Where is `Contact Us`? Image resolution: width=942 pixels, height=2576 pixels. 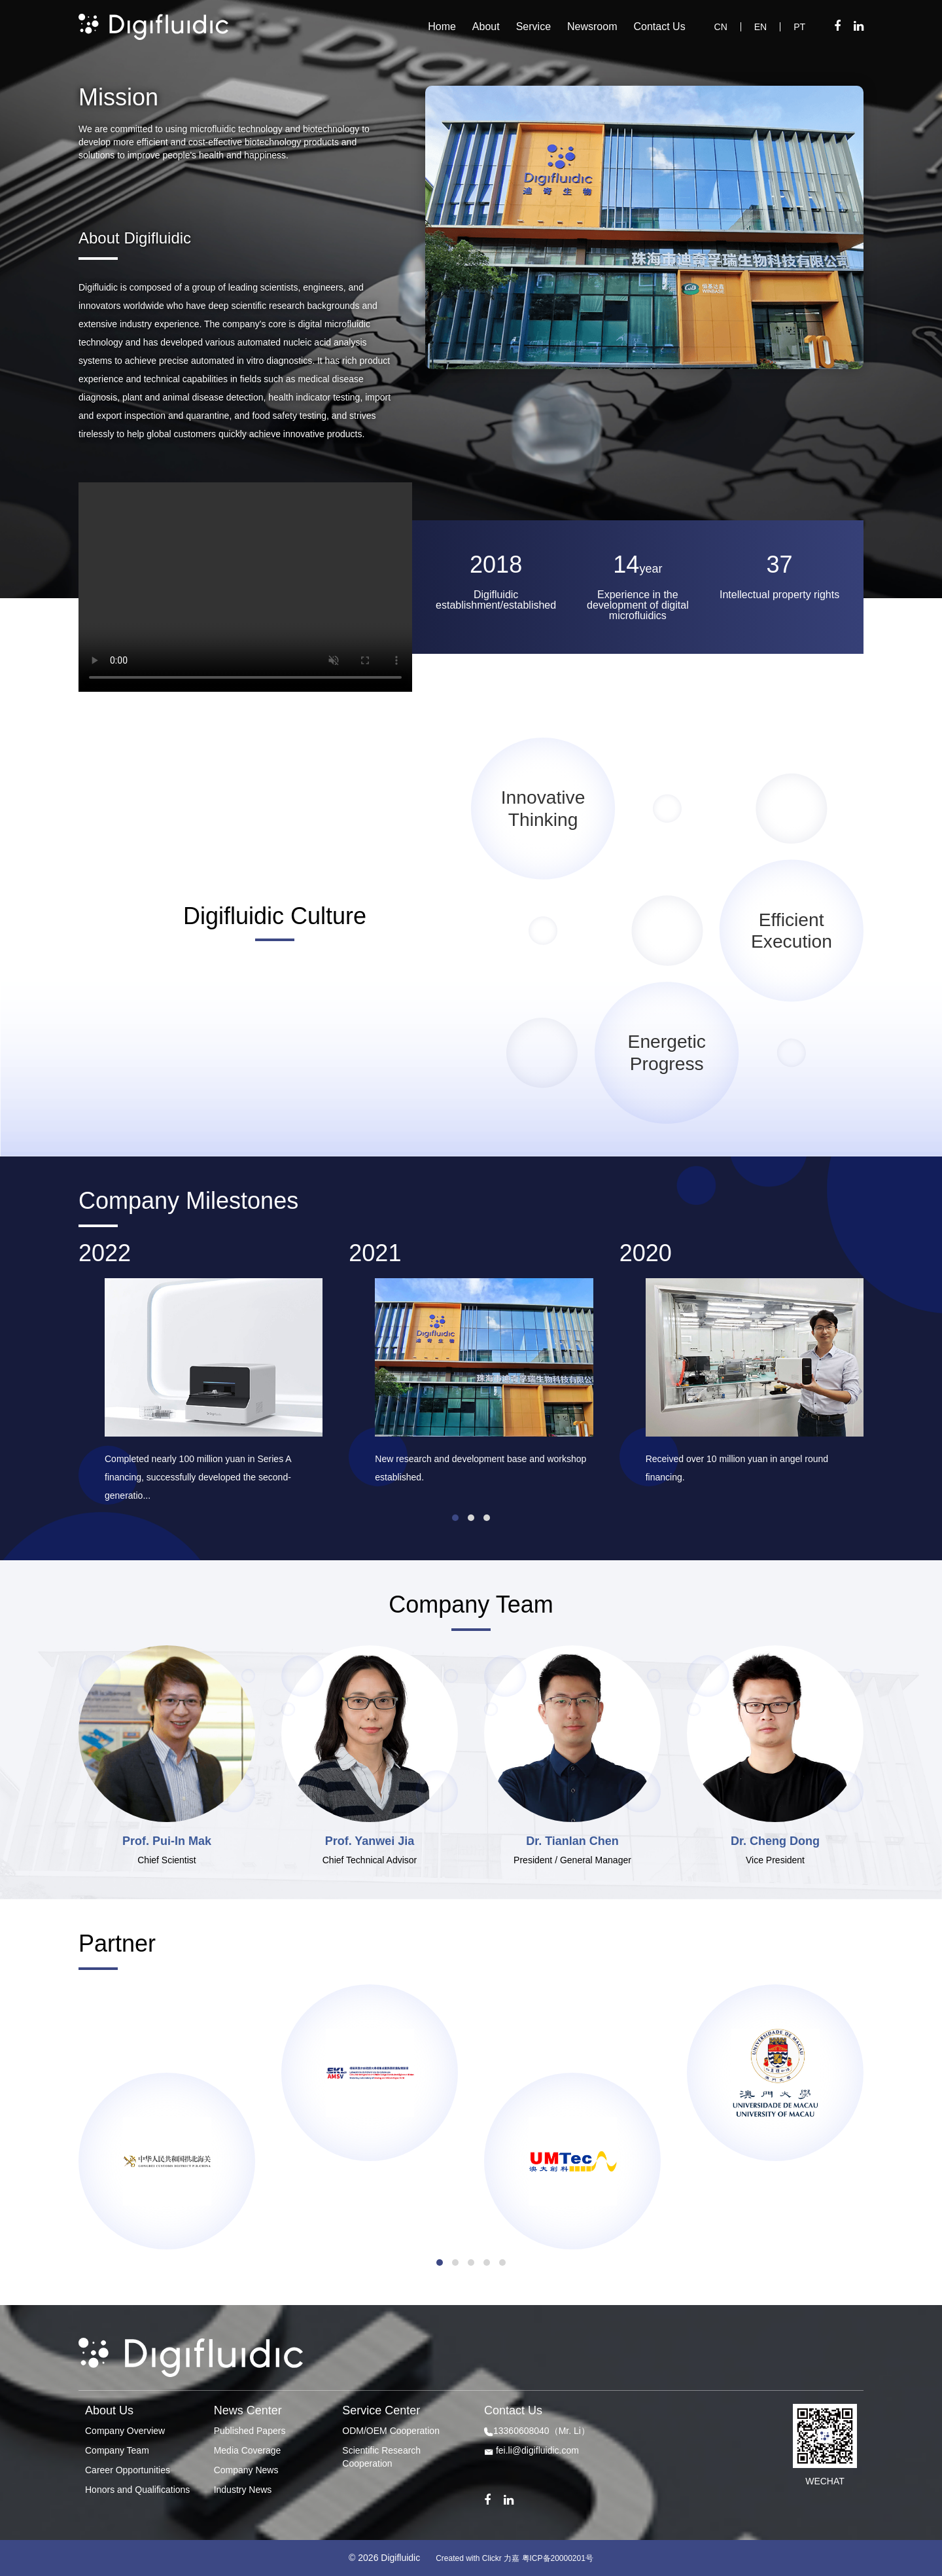
Contact Us is located at coordinates (660, 26).